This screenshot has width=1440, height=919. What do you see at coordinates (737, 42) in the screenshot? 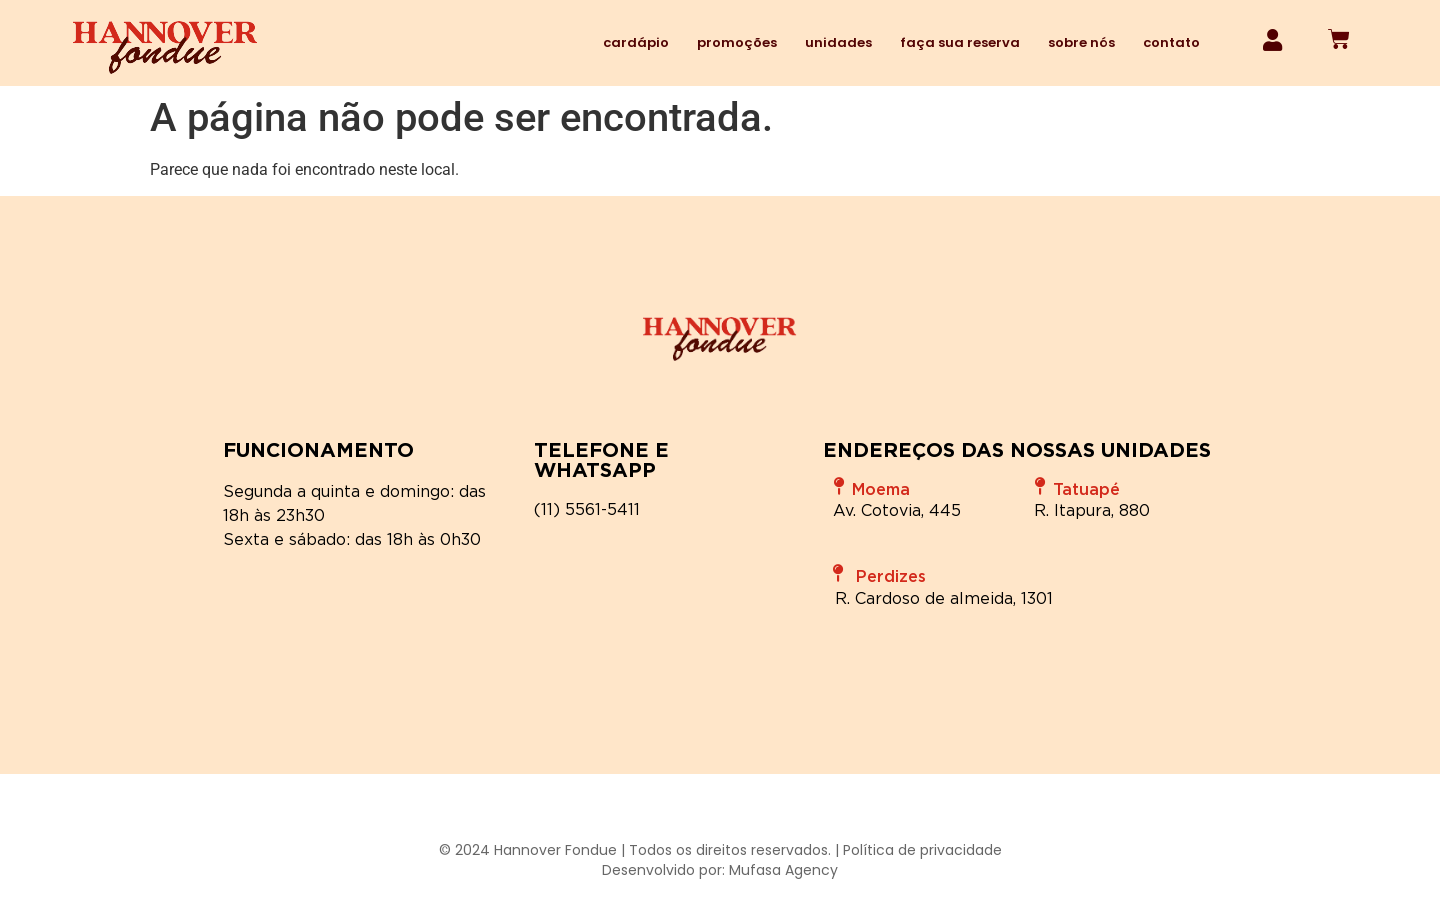
I see `Promoções` at bounding box center [737, 42].